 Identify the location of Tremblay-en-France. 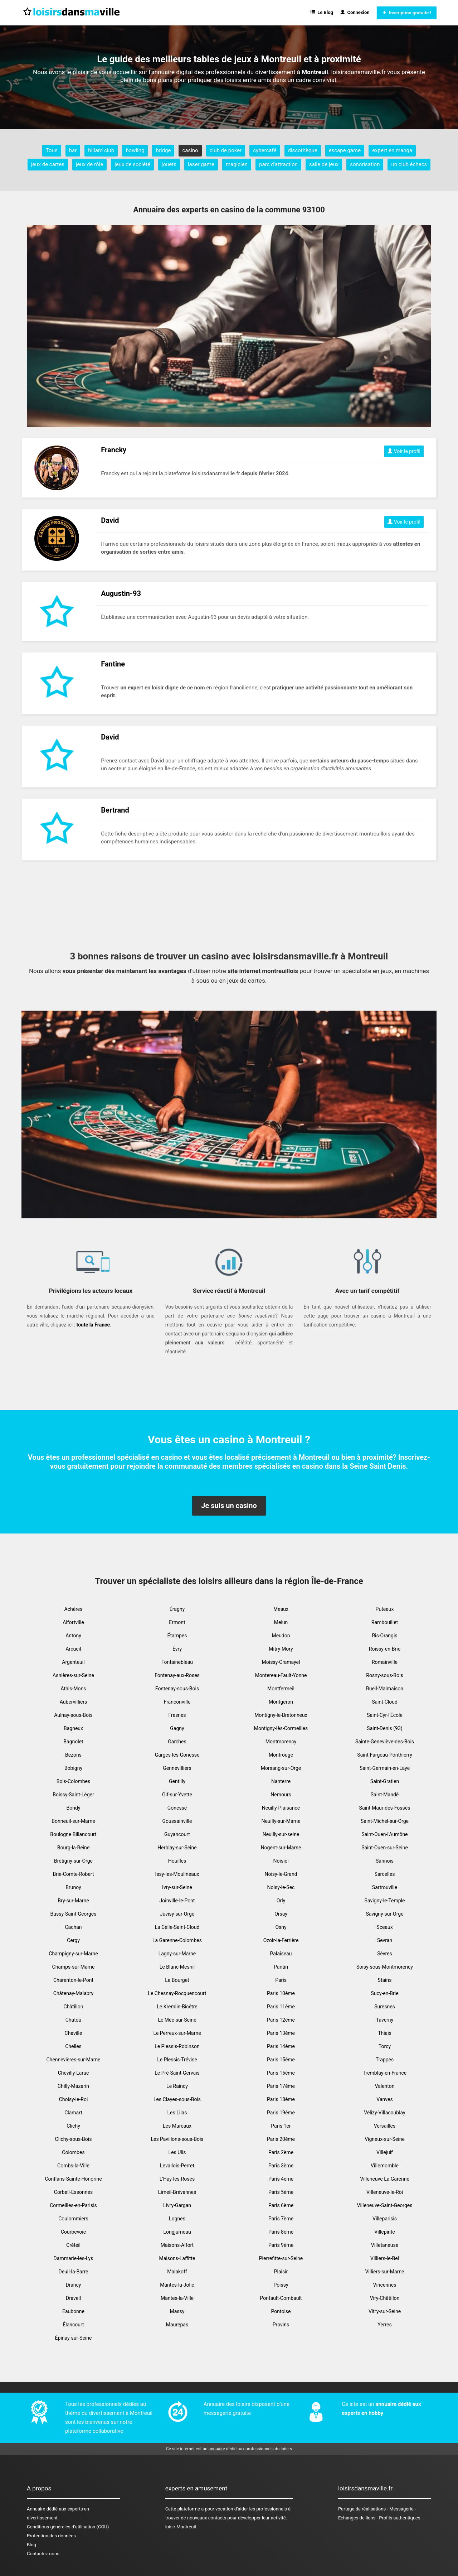
(385, 2073).